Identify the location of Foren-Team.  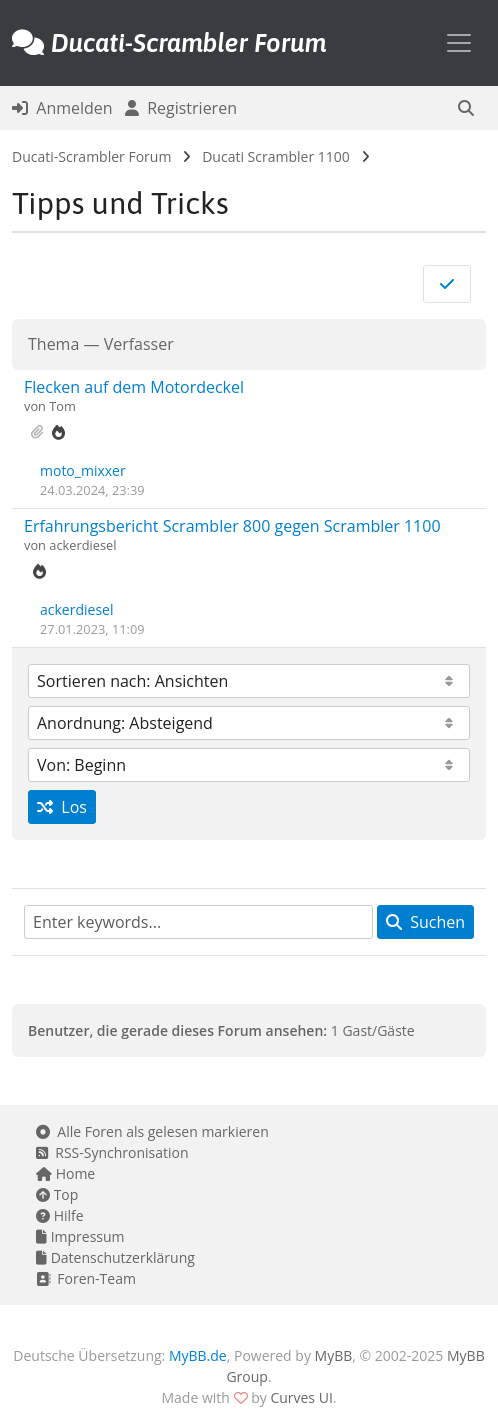
(86, 1278).